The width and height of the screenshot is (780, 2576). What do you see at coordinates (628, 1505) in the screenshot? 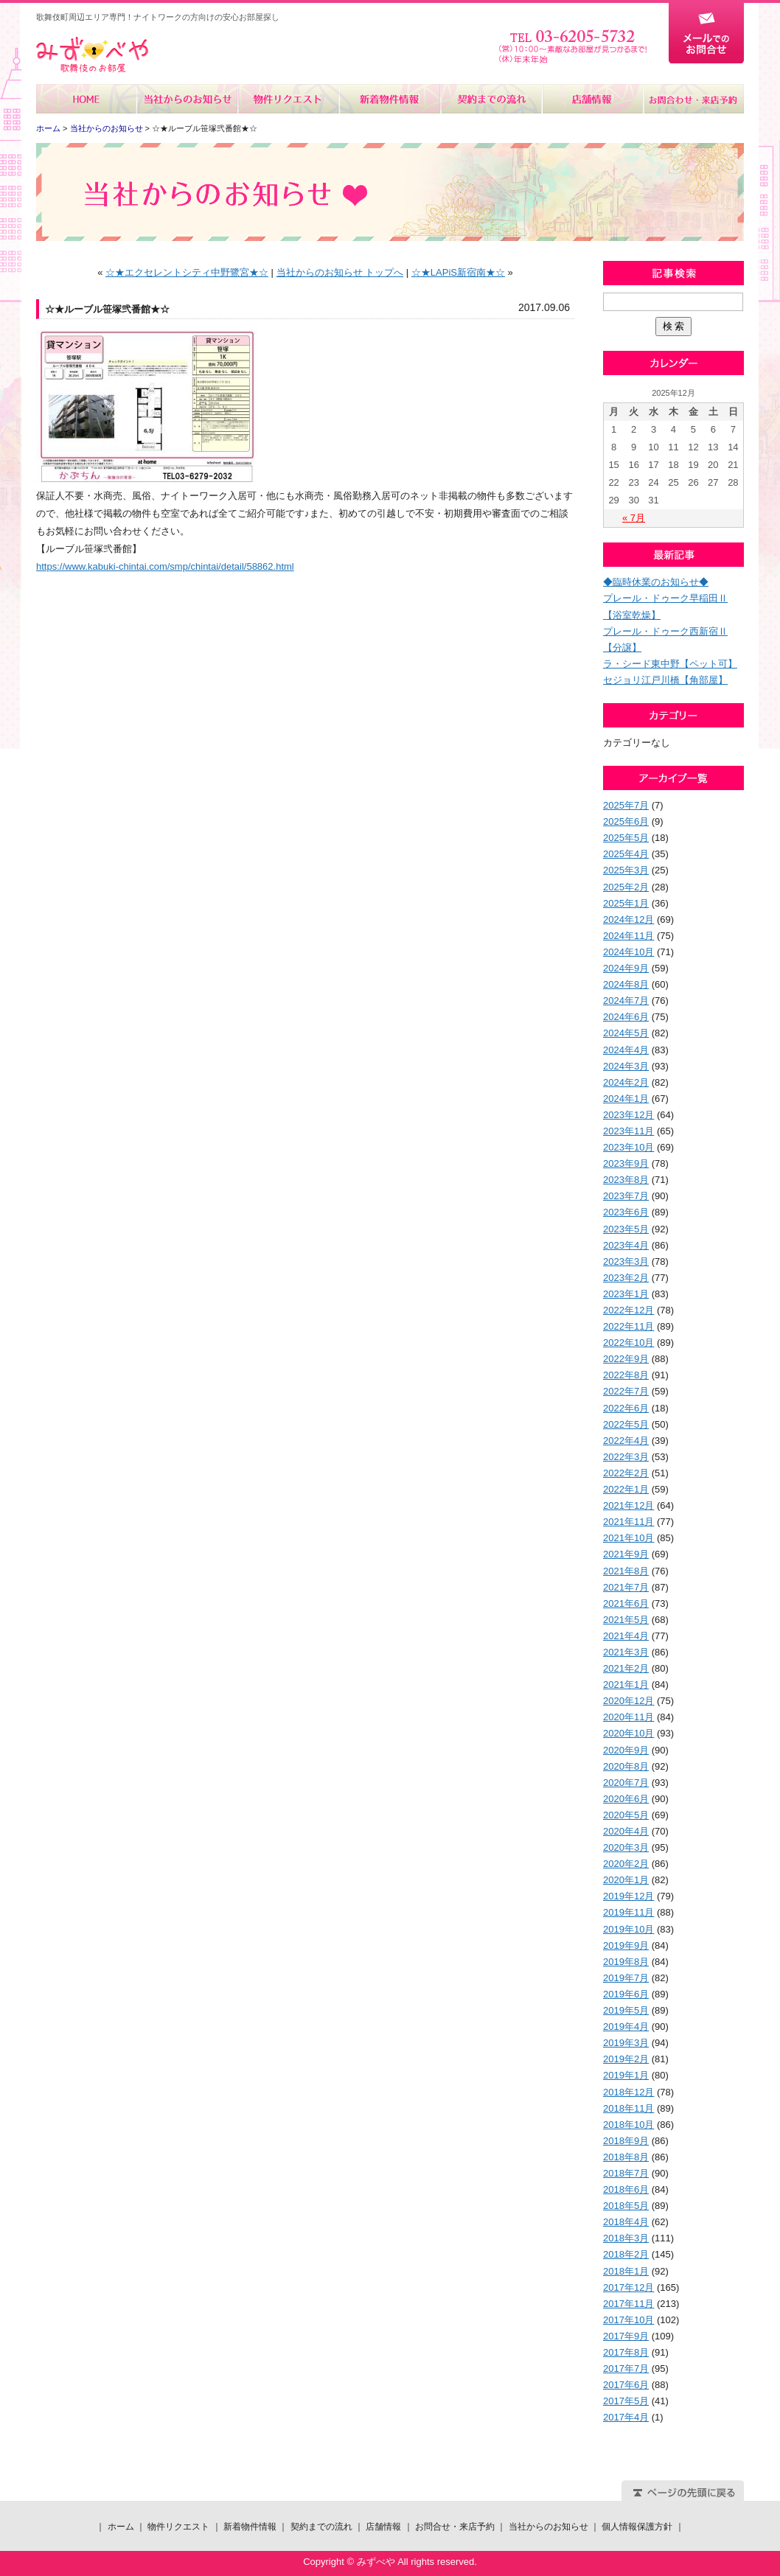
I see `2021年12月` at bounding box center [628, 1505].